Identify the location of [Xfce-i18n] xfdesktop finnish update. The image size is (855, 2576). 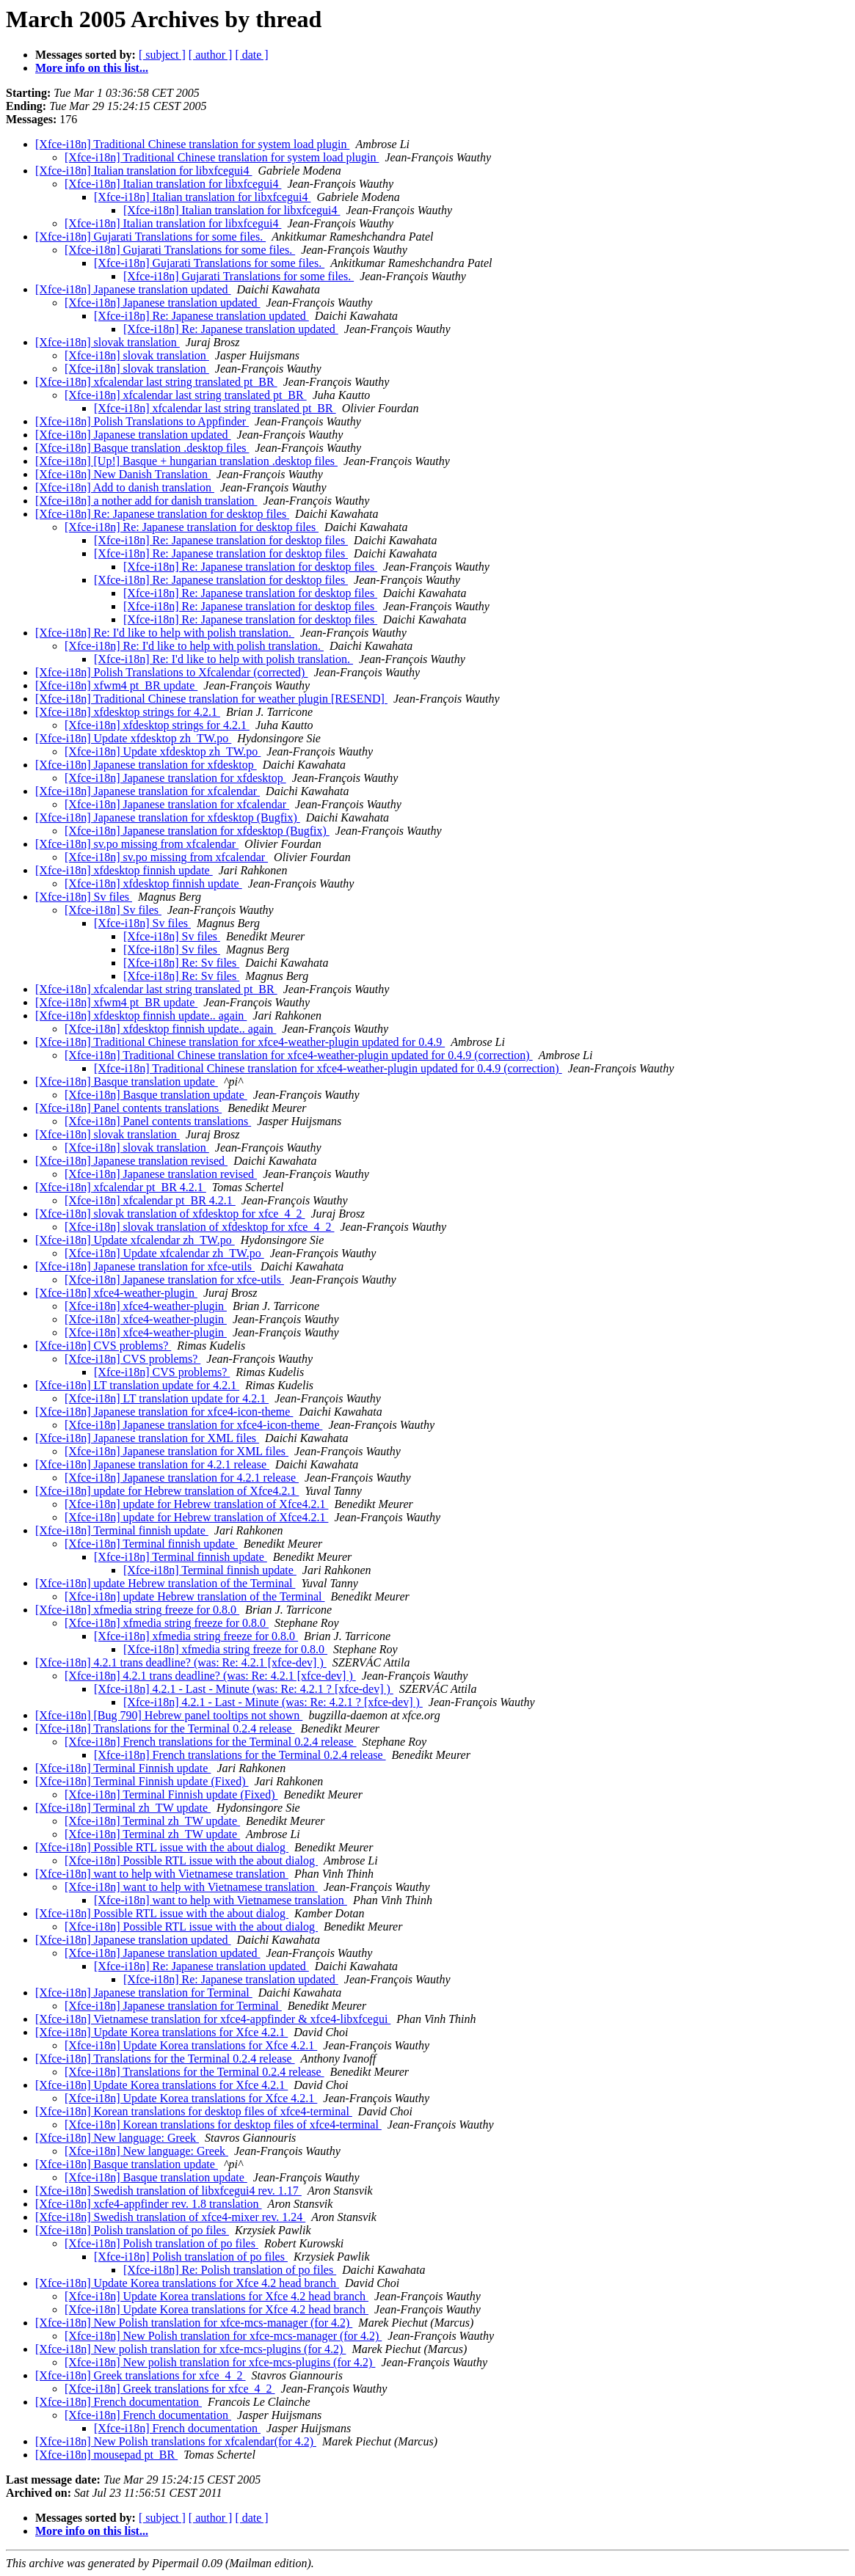
(124, 870).